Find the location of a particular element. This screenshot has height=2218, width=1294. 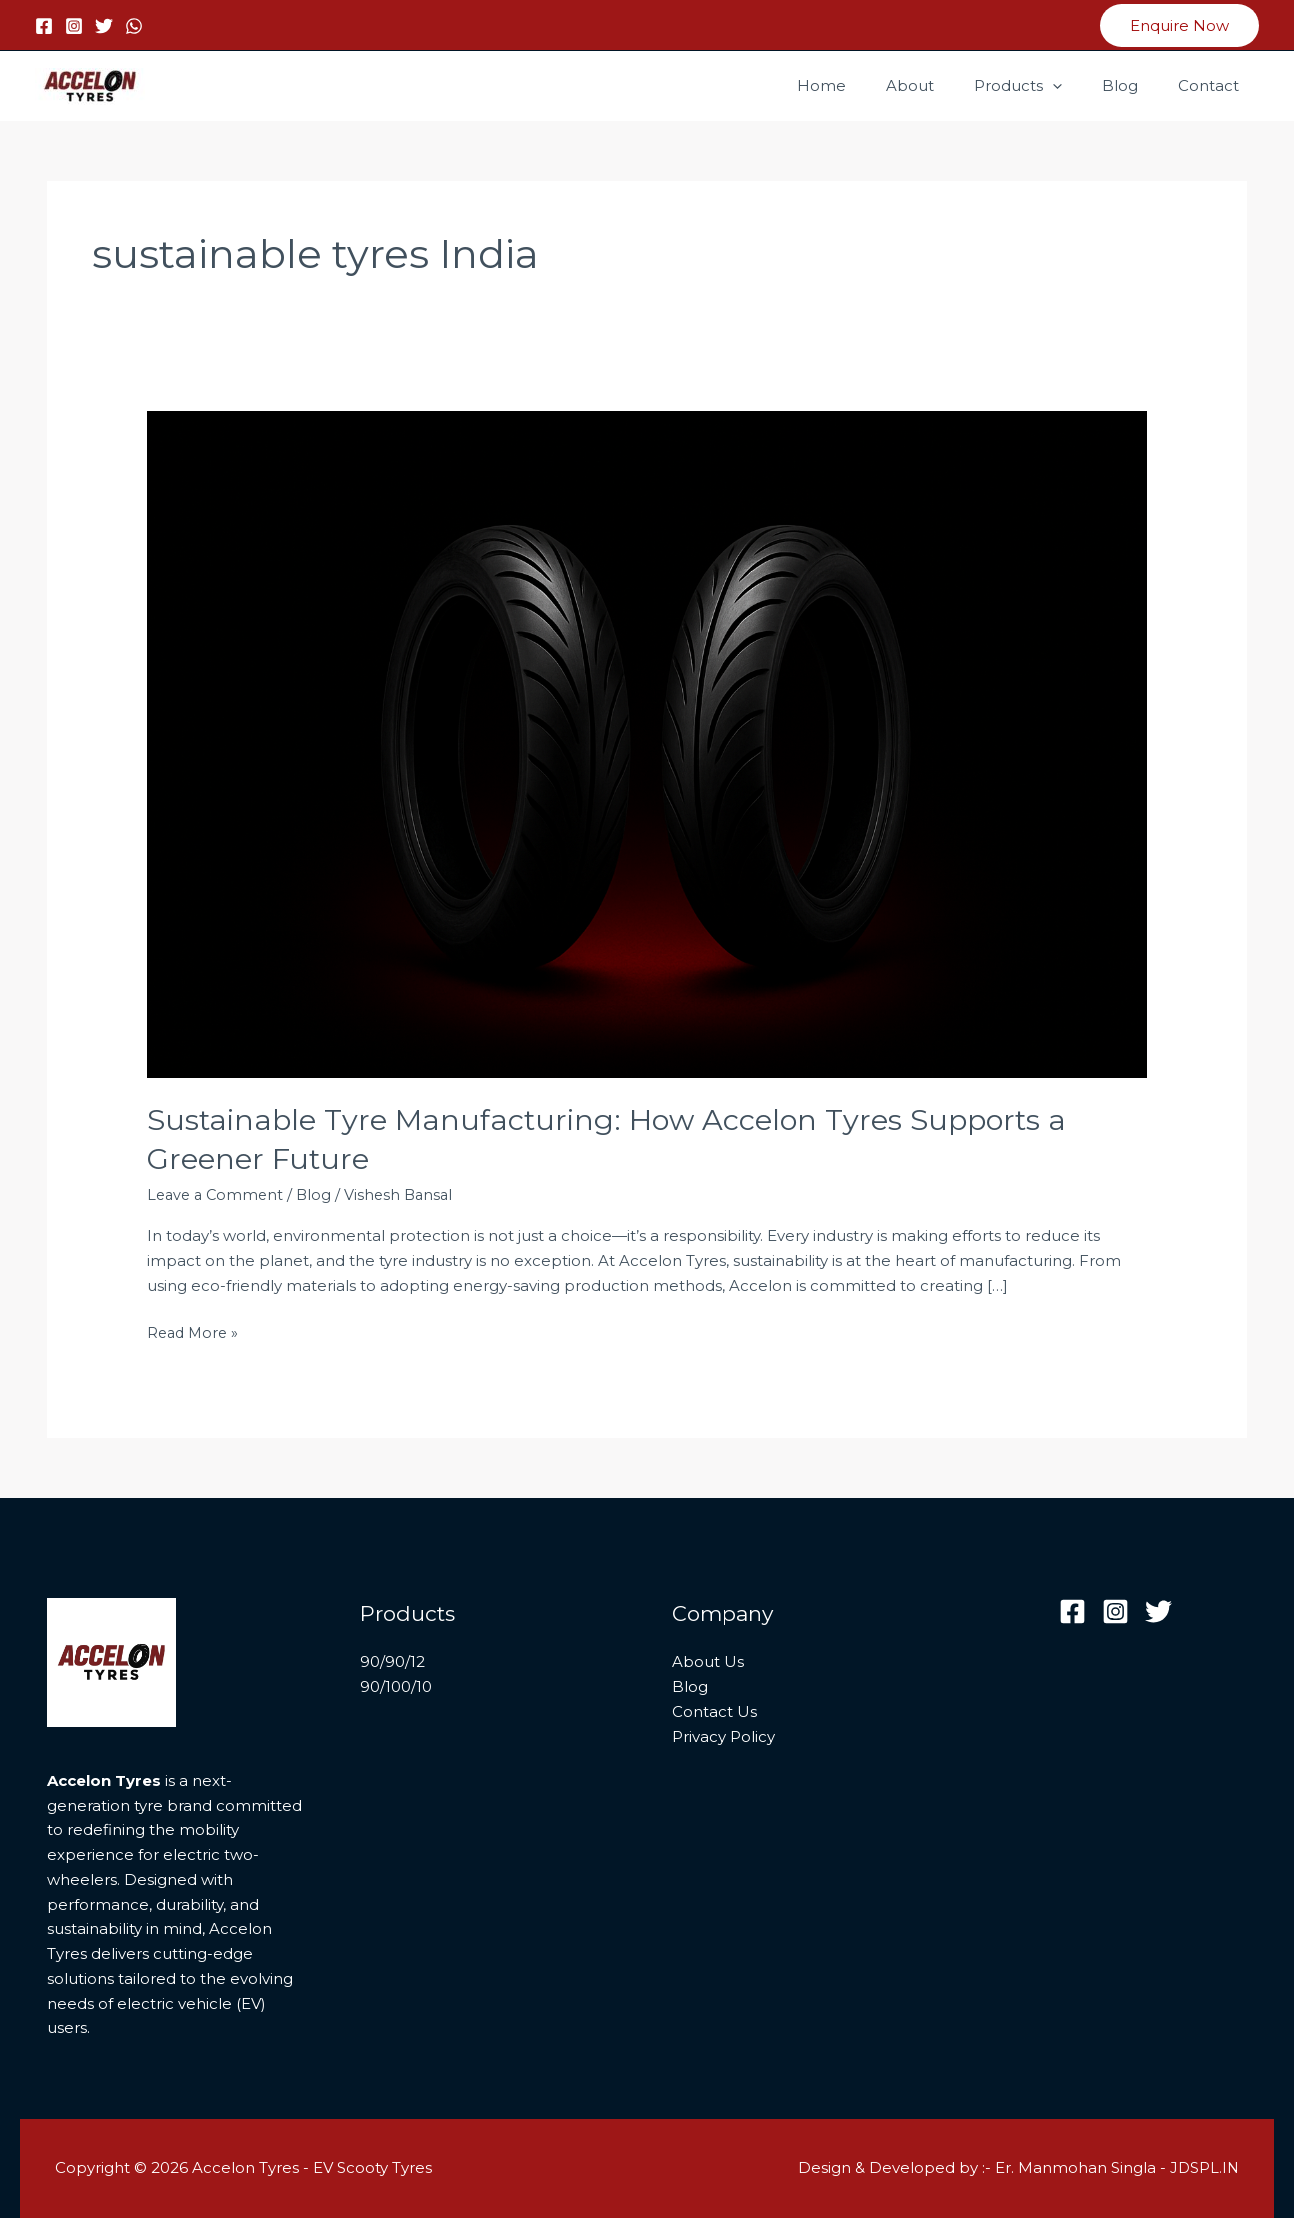

[Read: Sustainable Tyre Manufacturing: How Accelon Tyres Supports a Greener Future] is located at coordinates (647, 742).